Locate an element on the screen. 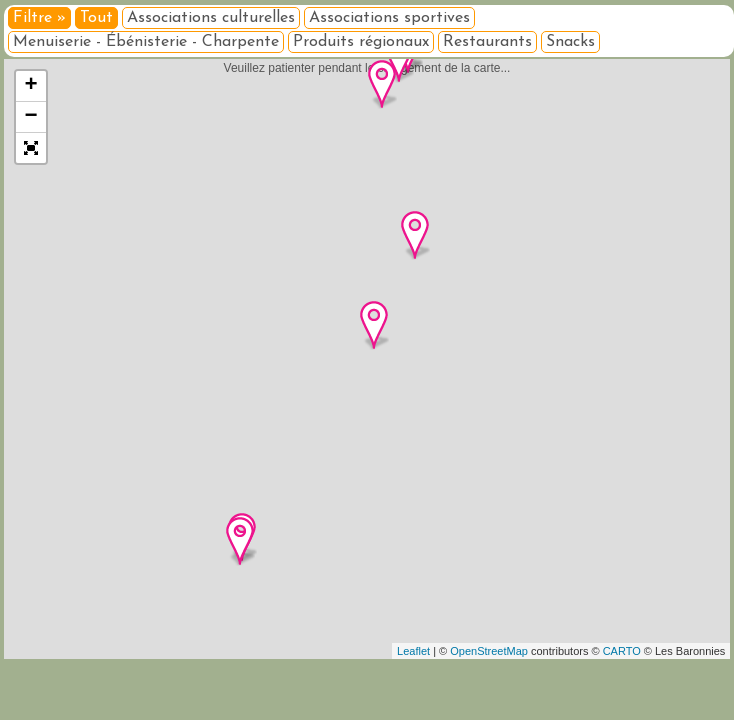 Image resolution: width=734 pixels, height=720 pixels. Produits régionaux is located at coordinates (361, 42).